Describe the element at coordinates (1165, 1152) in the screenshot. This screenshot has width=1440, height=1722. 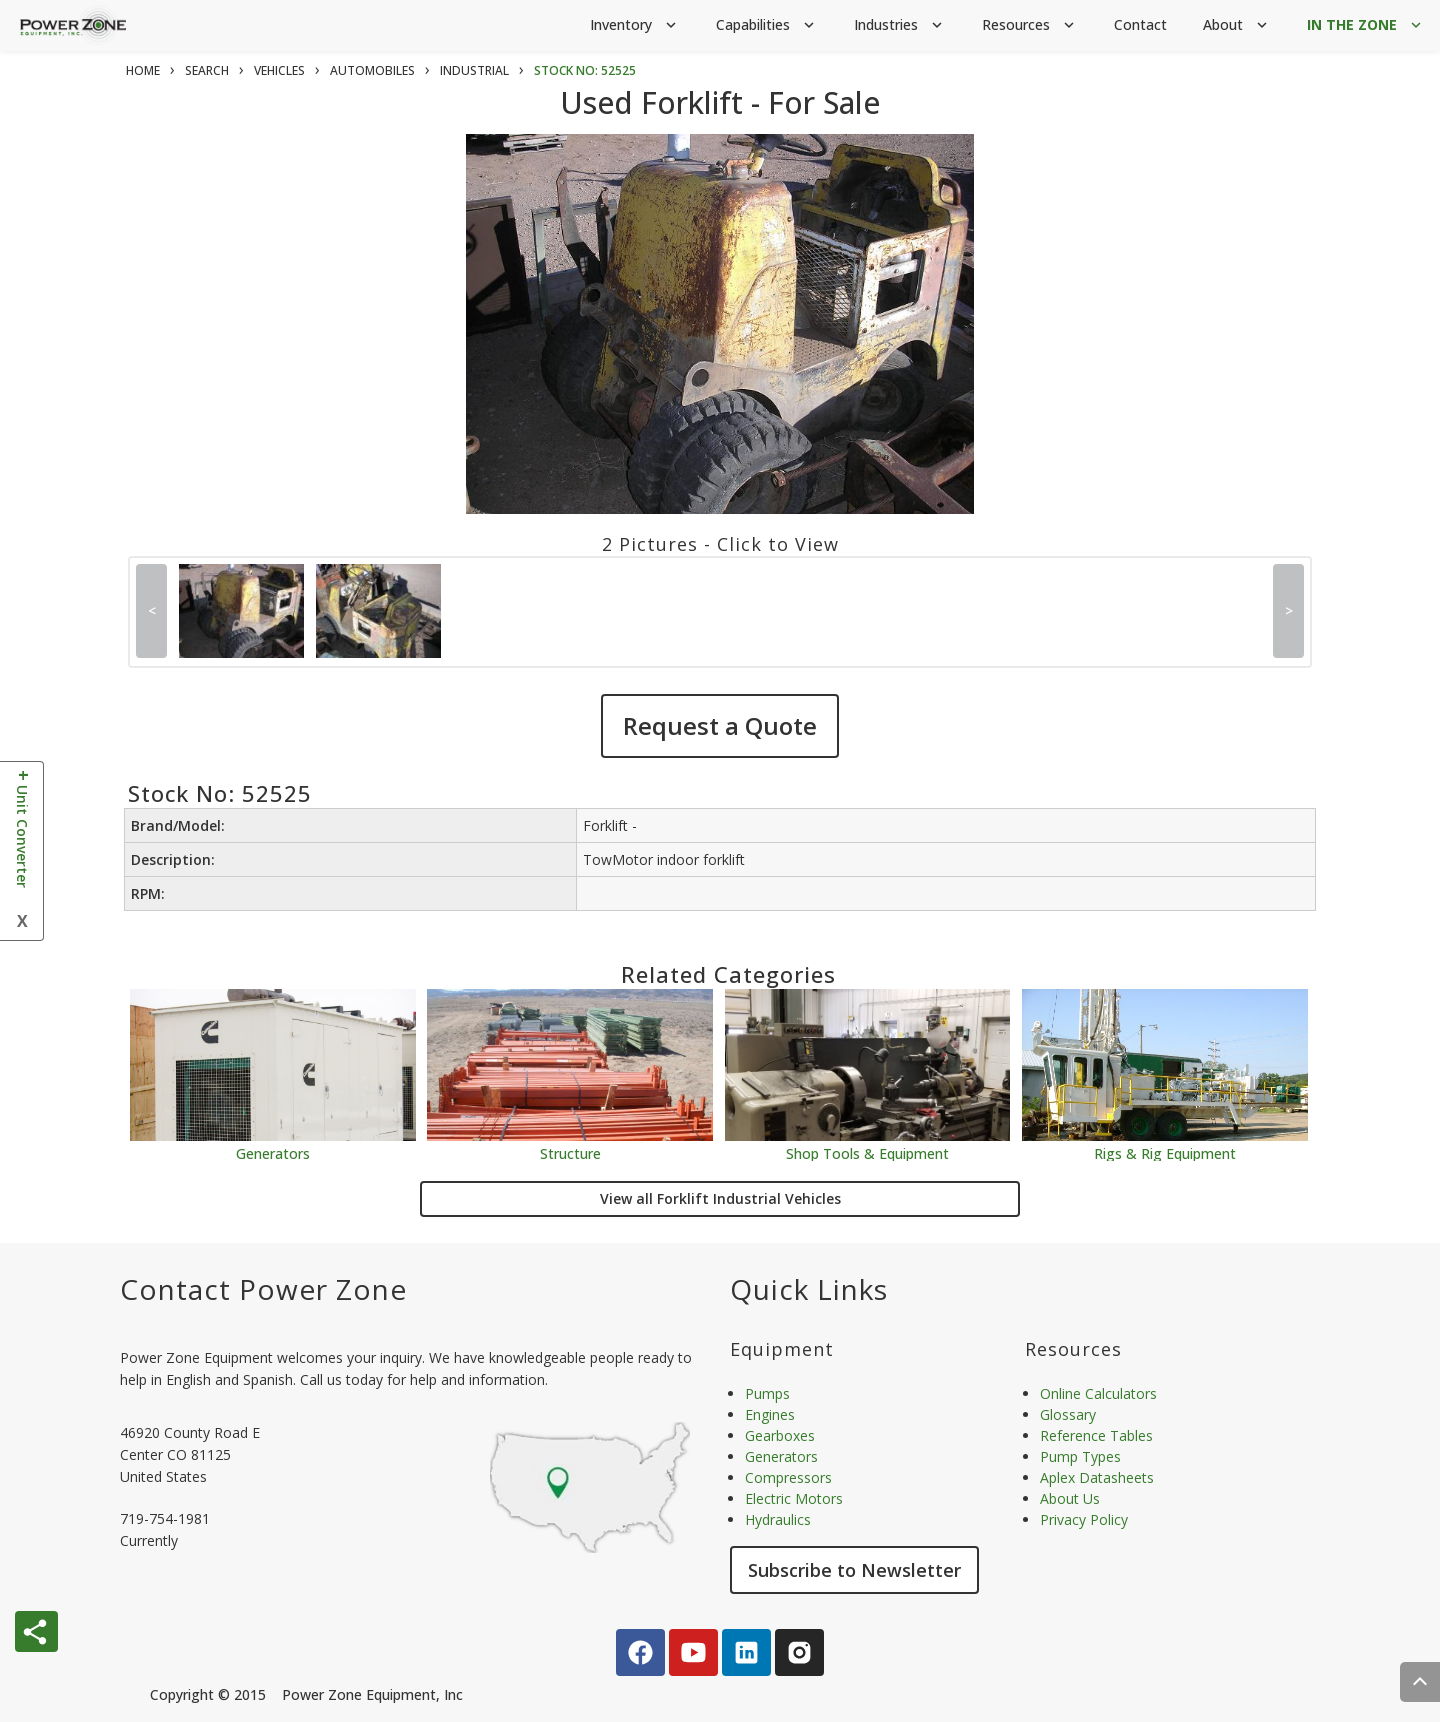
I see `Rigs & Rig Equipment` at that location.